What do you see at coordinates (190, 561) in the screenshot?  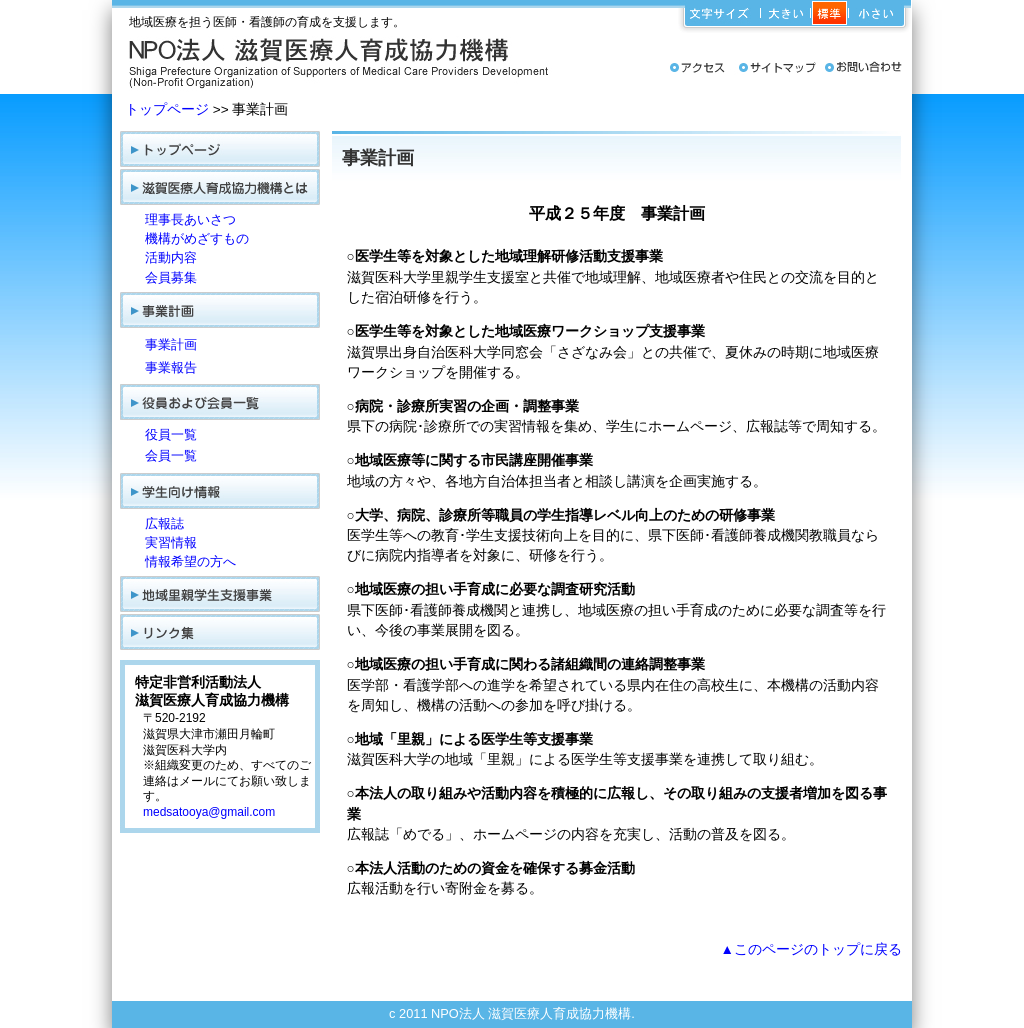 I see `情報希望の方へ` at bounding box center [190, 561].